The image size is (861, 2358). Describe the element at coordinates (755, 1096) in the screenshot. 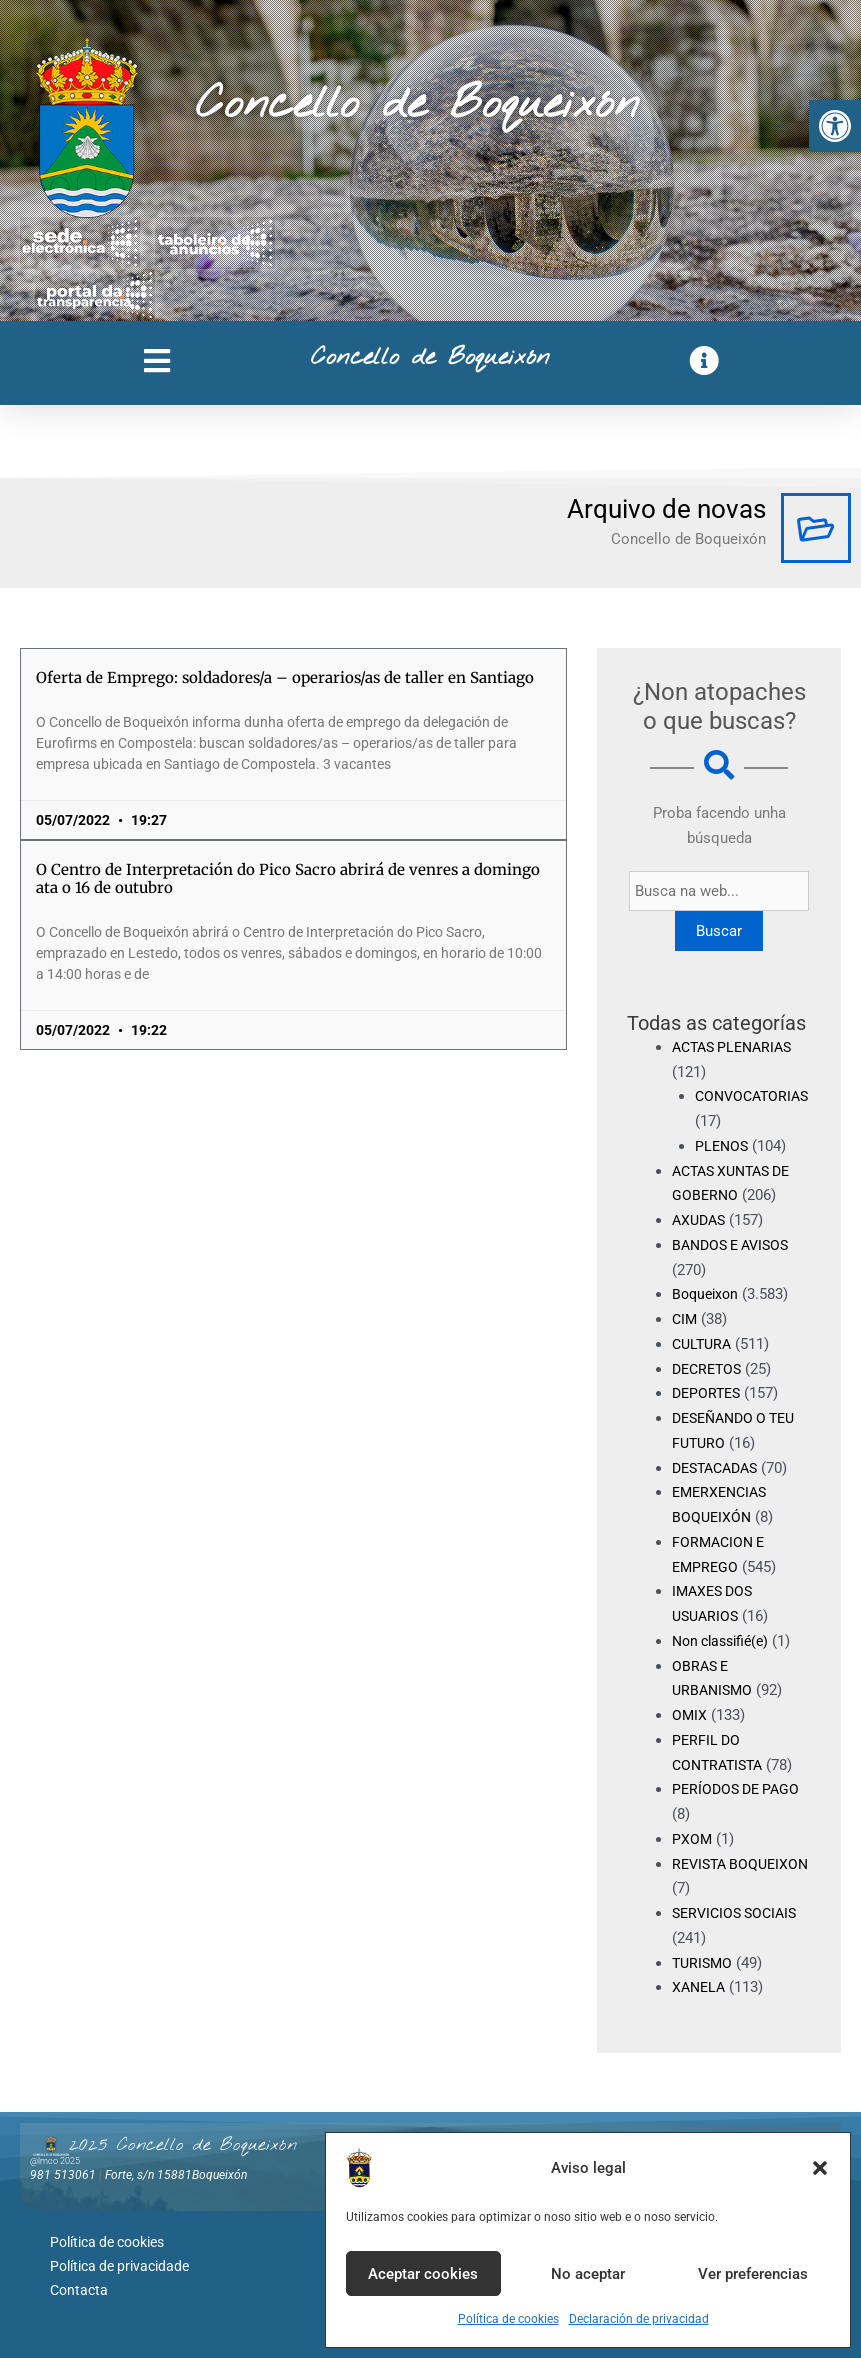

I see `CONVOCATORIAS` at that location.